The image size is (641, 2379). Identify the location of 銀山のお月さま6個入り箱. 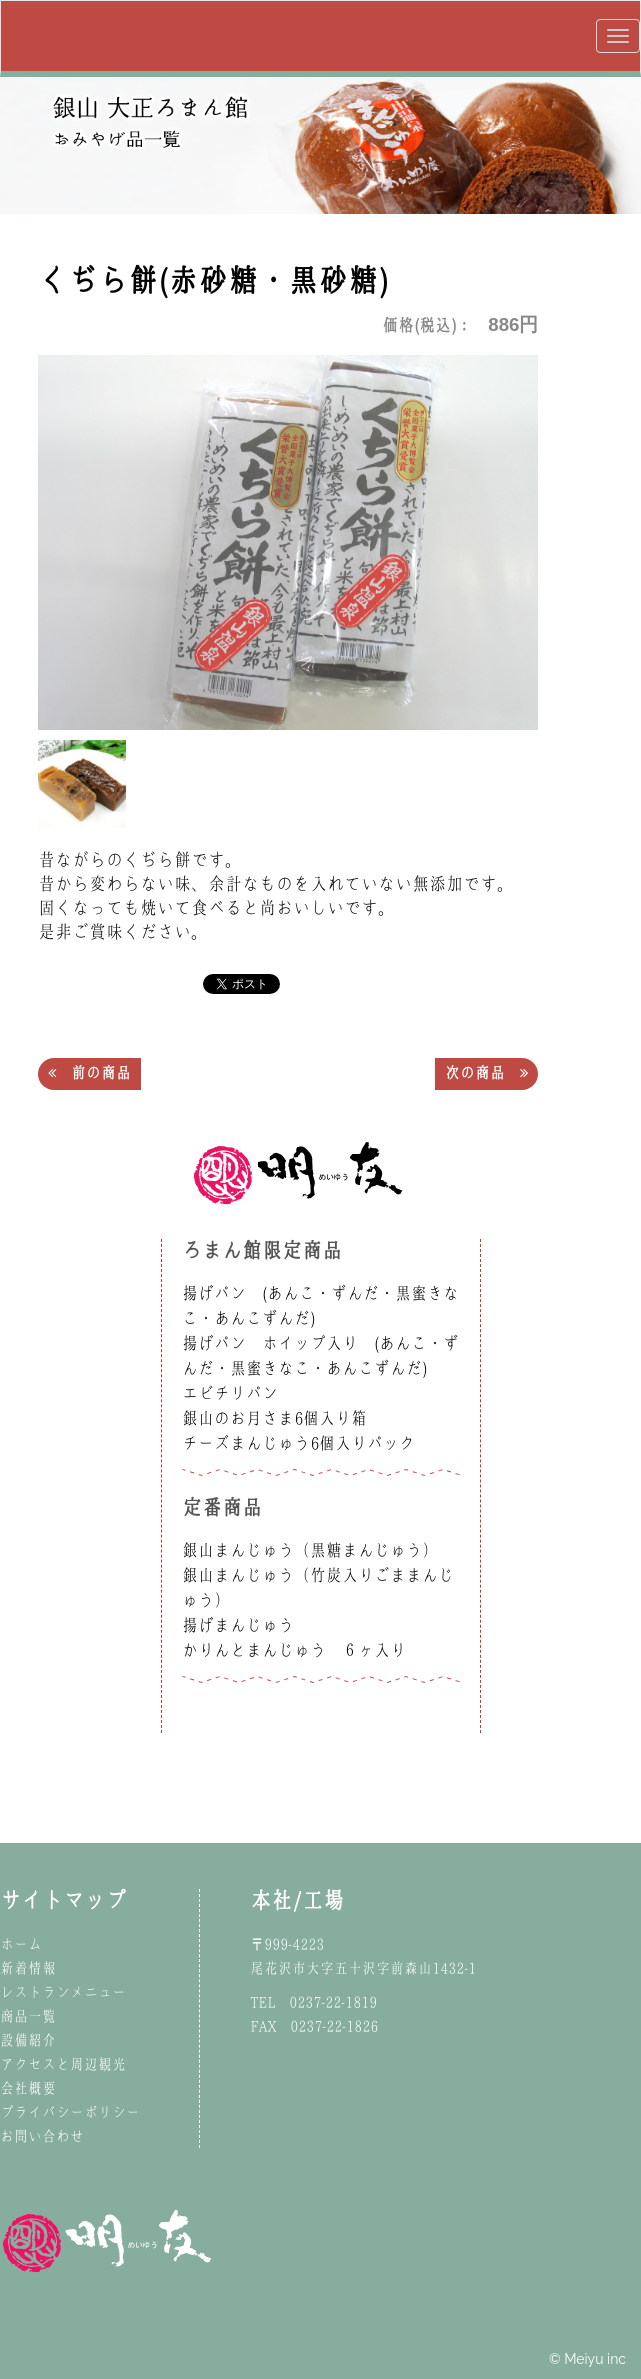
(274, 1418).